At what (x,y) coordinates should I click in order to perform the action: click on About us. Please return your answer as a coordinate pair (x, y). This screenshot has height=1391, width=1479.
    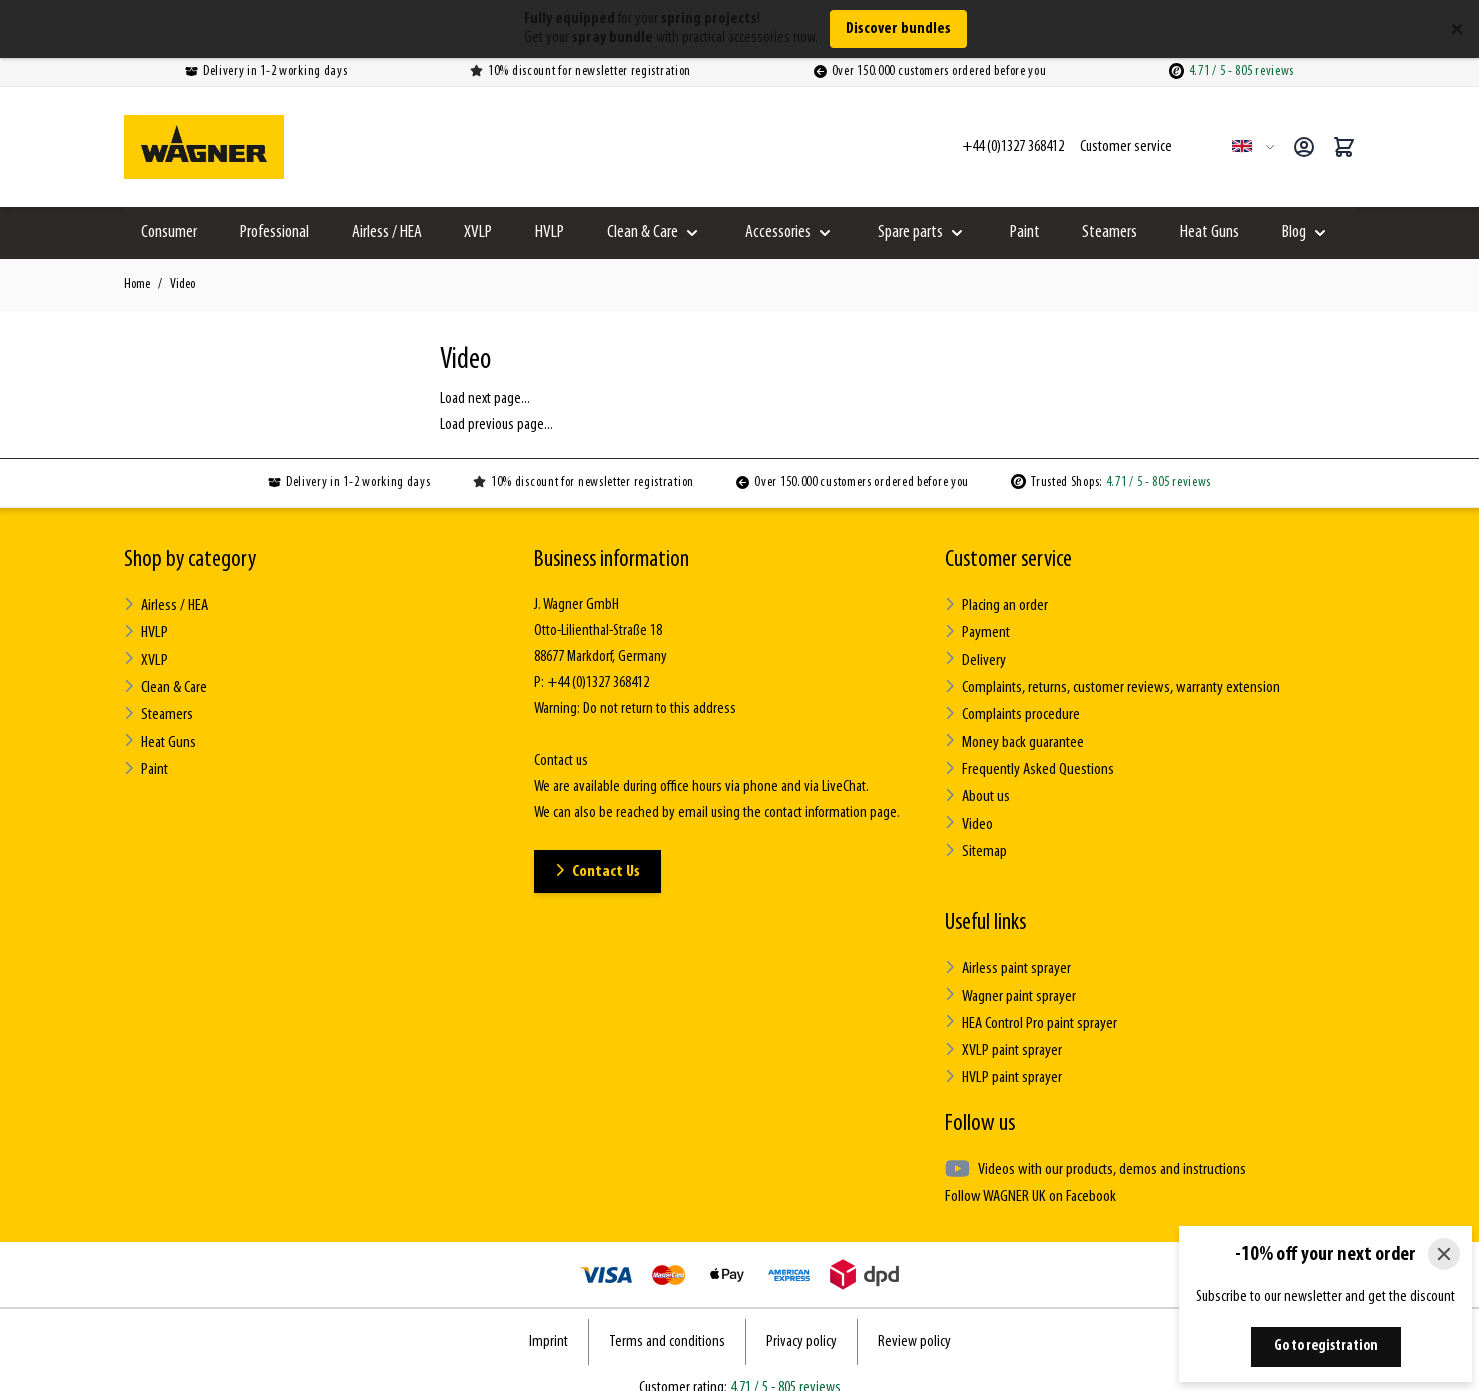
    Looking at the image, I should click on (976, 786).